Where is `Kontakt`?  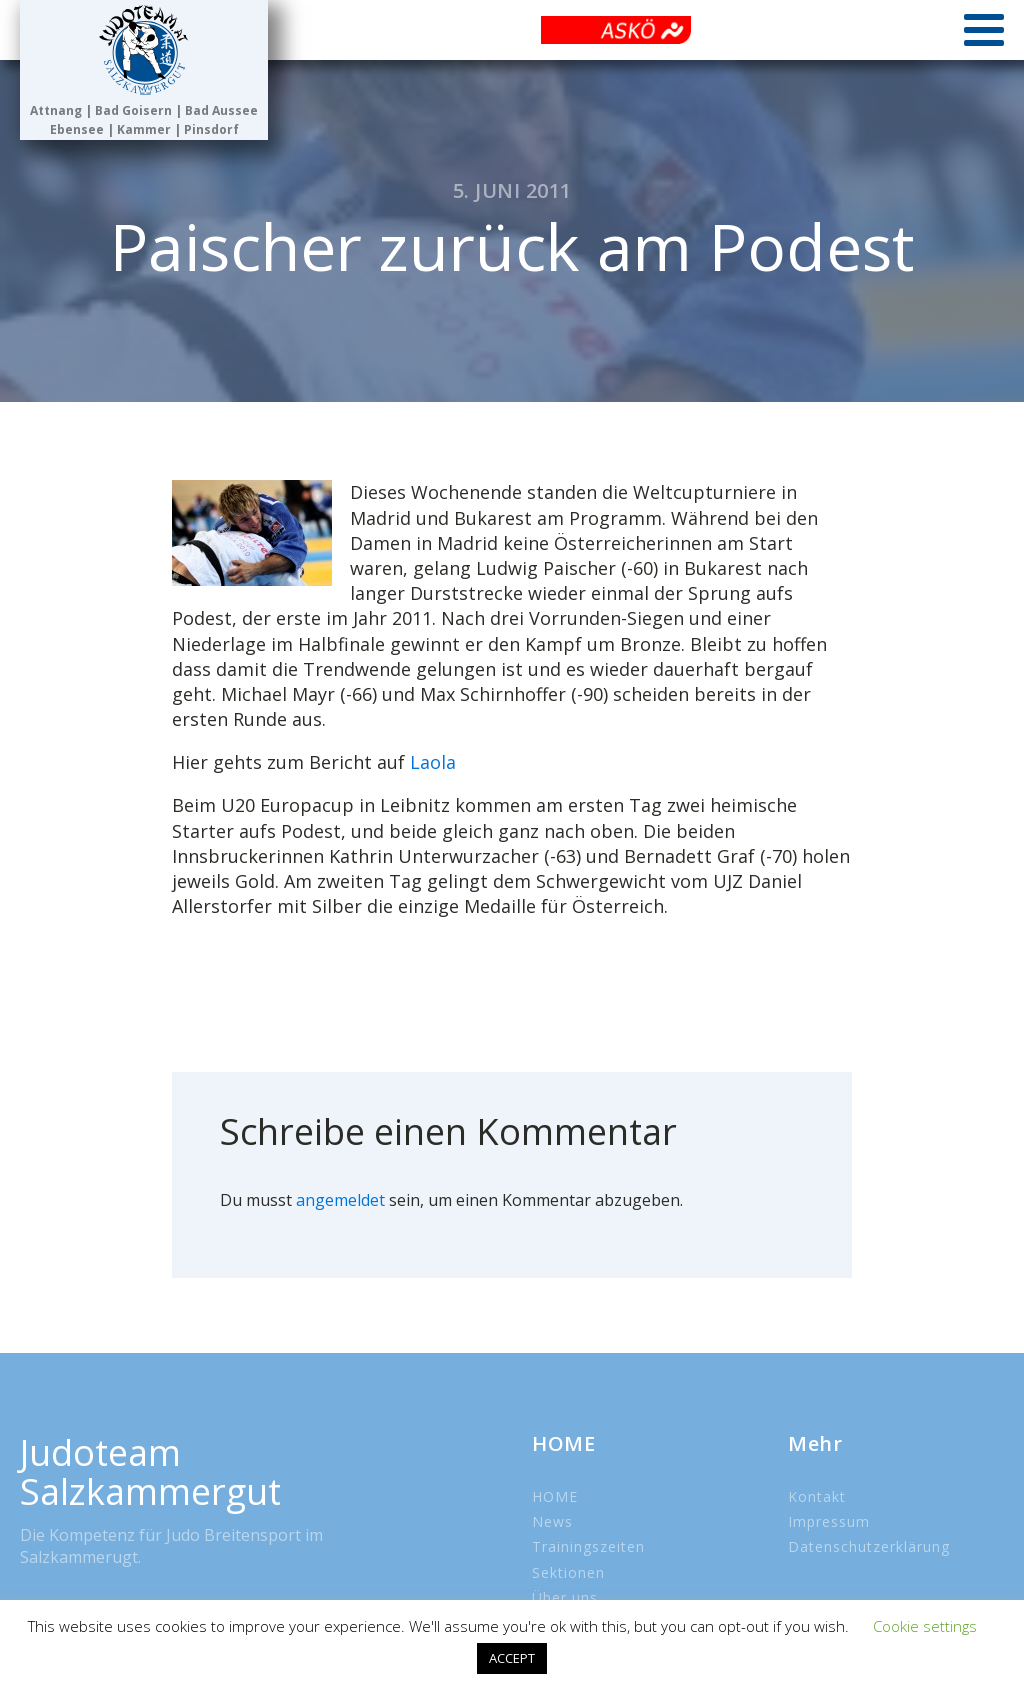
Kontakt is located at coordinates (817, 1496).